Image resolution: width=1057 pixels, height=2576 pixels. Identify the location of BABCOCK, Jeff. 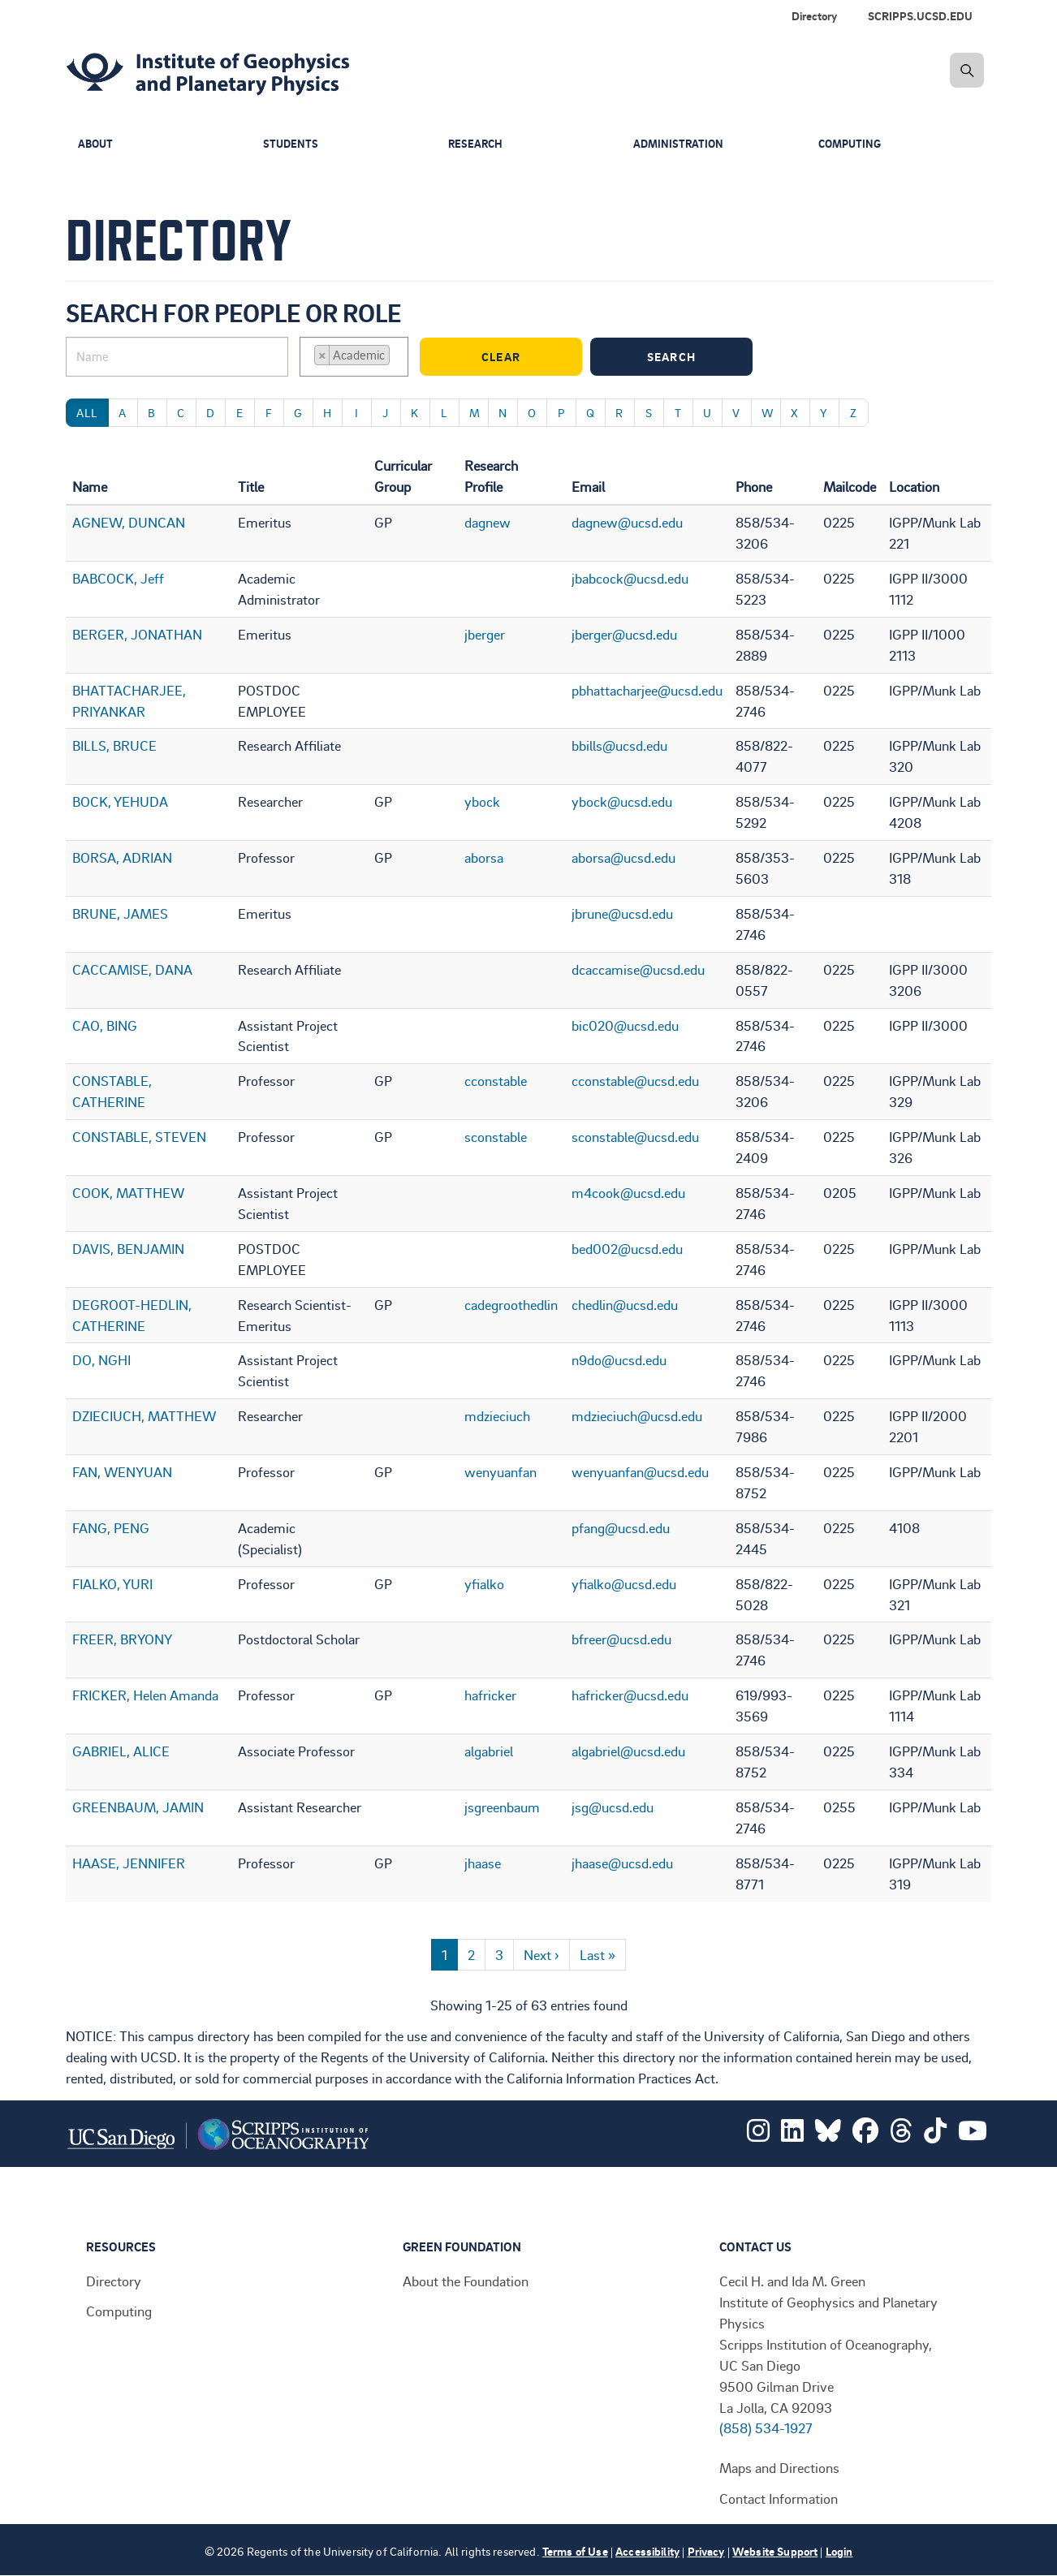
(118, 578).